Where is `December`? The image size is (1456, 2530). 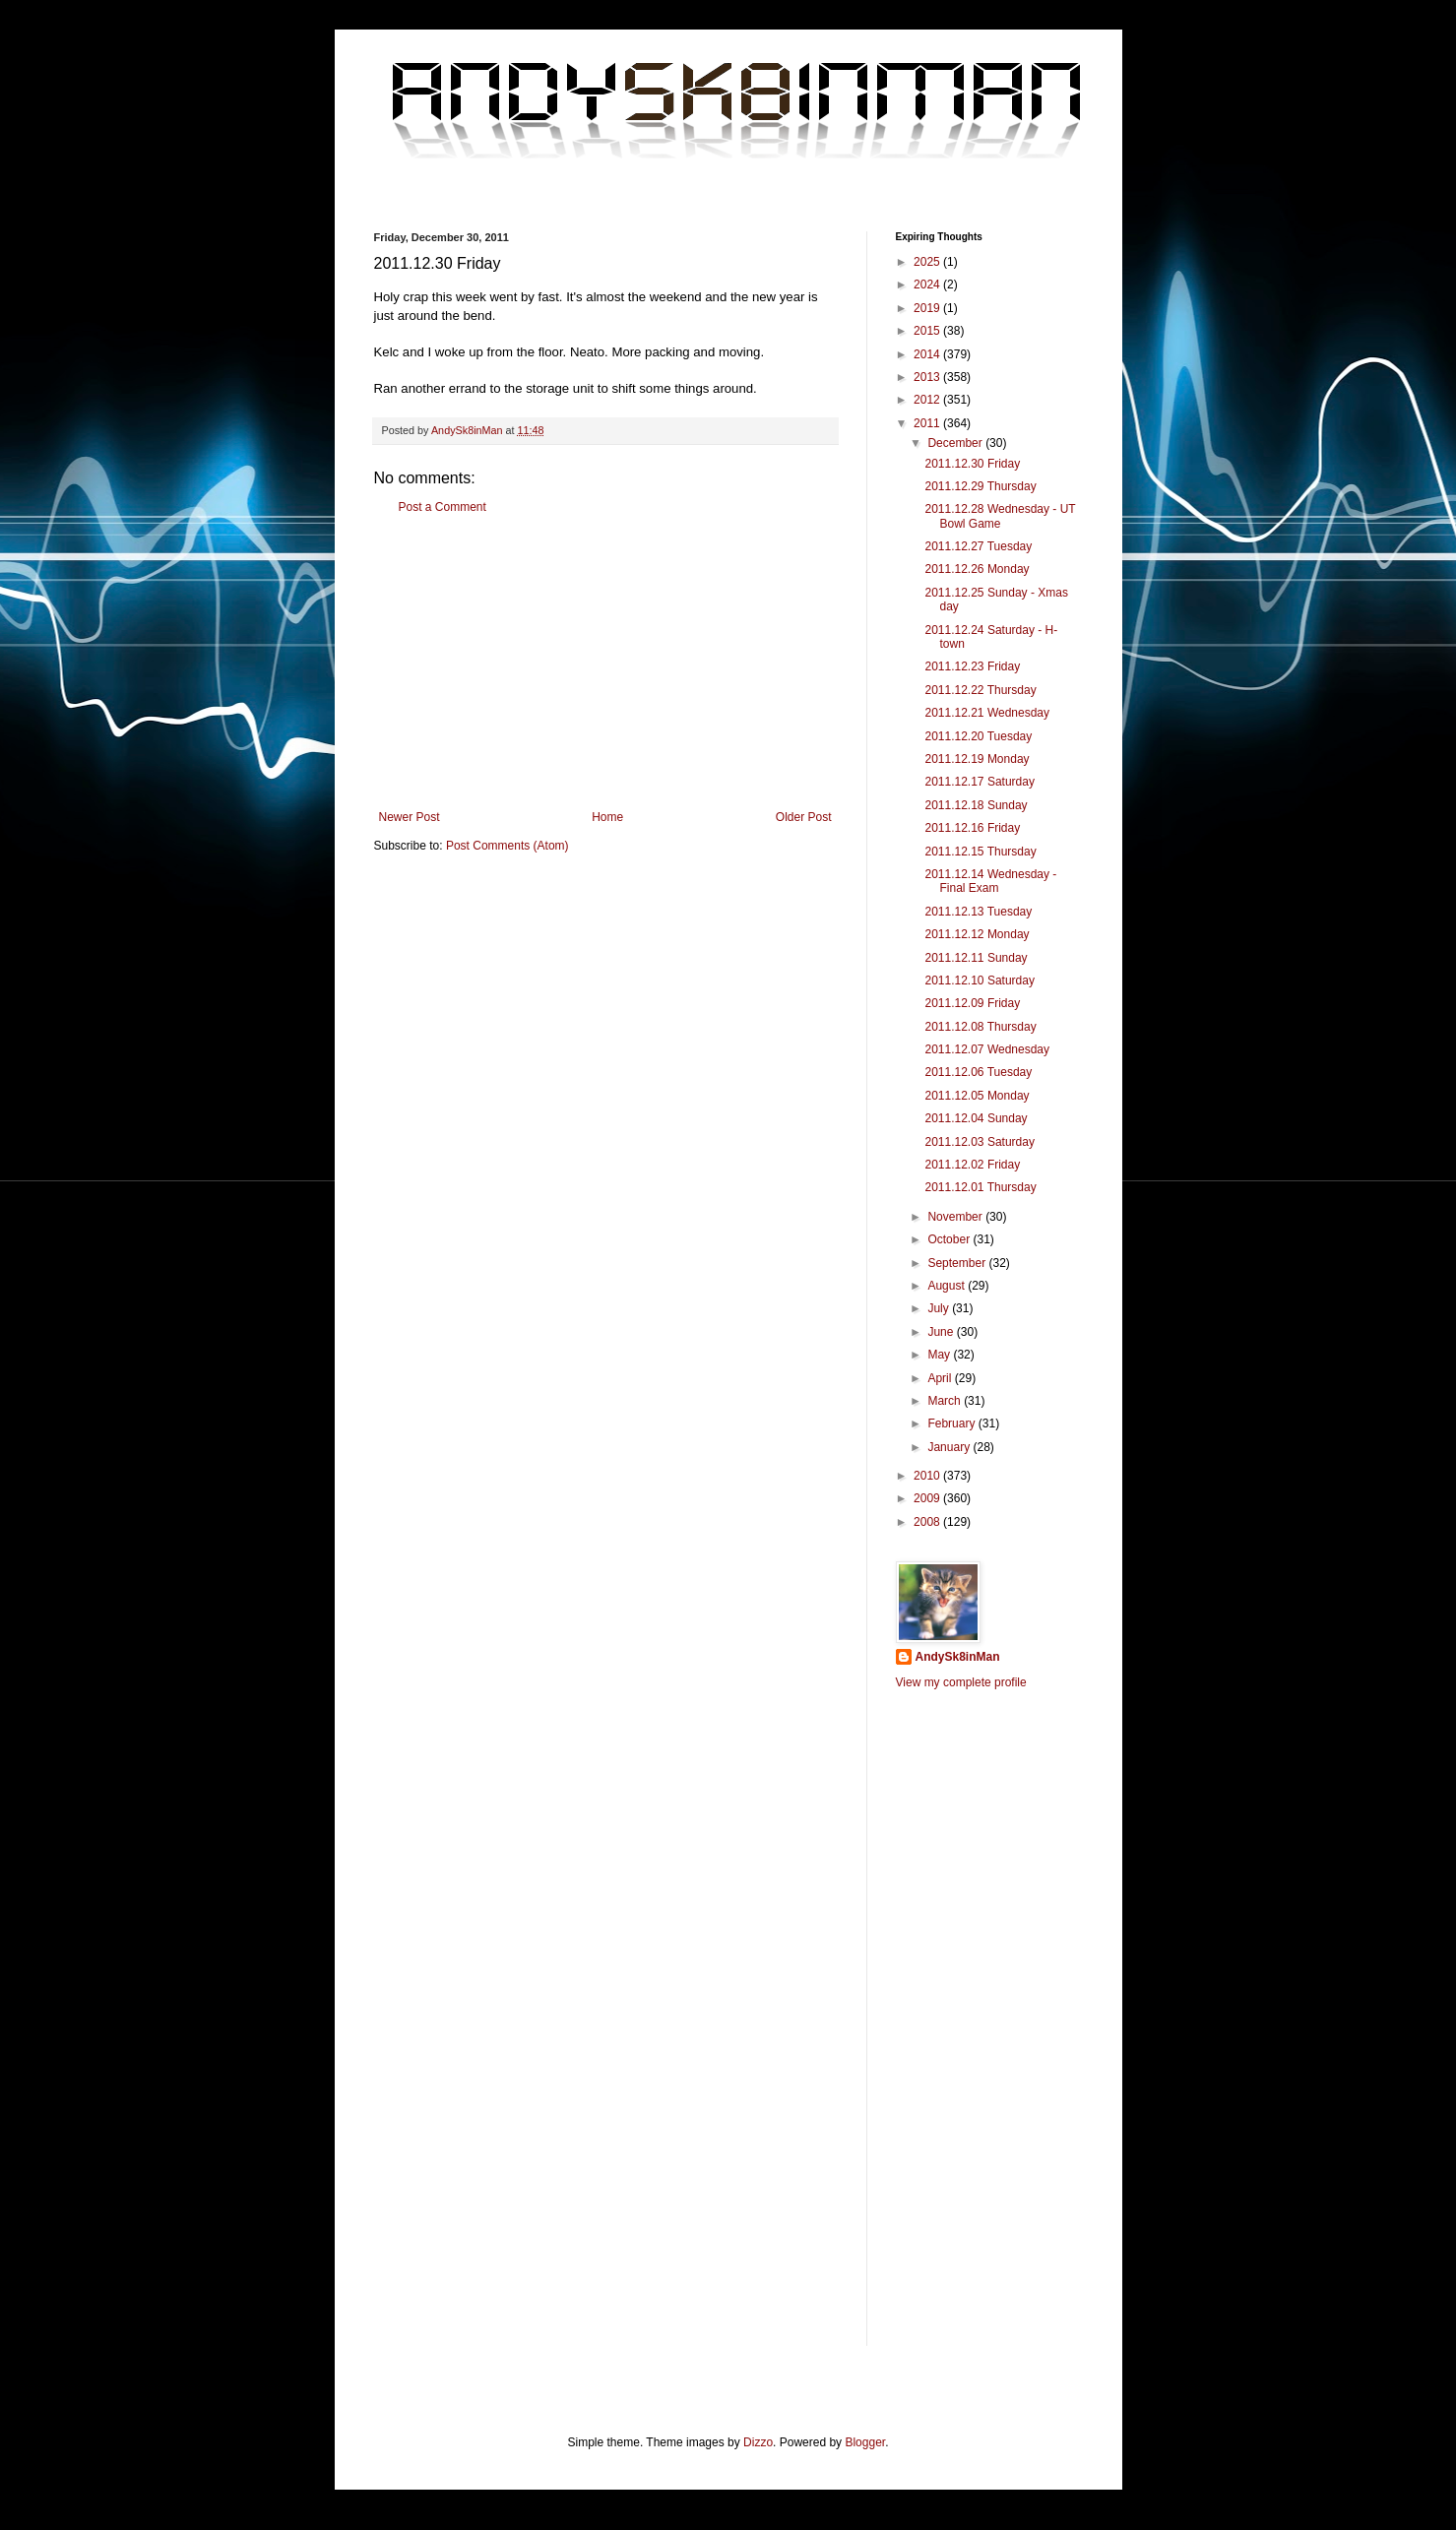 December is located at coordinates (956, 443).